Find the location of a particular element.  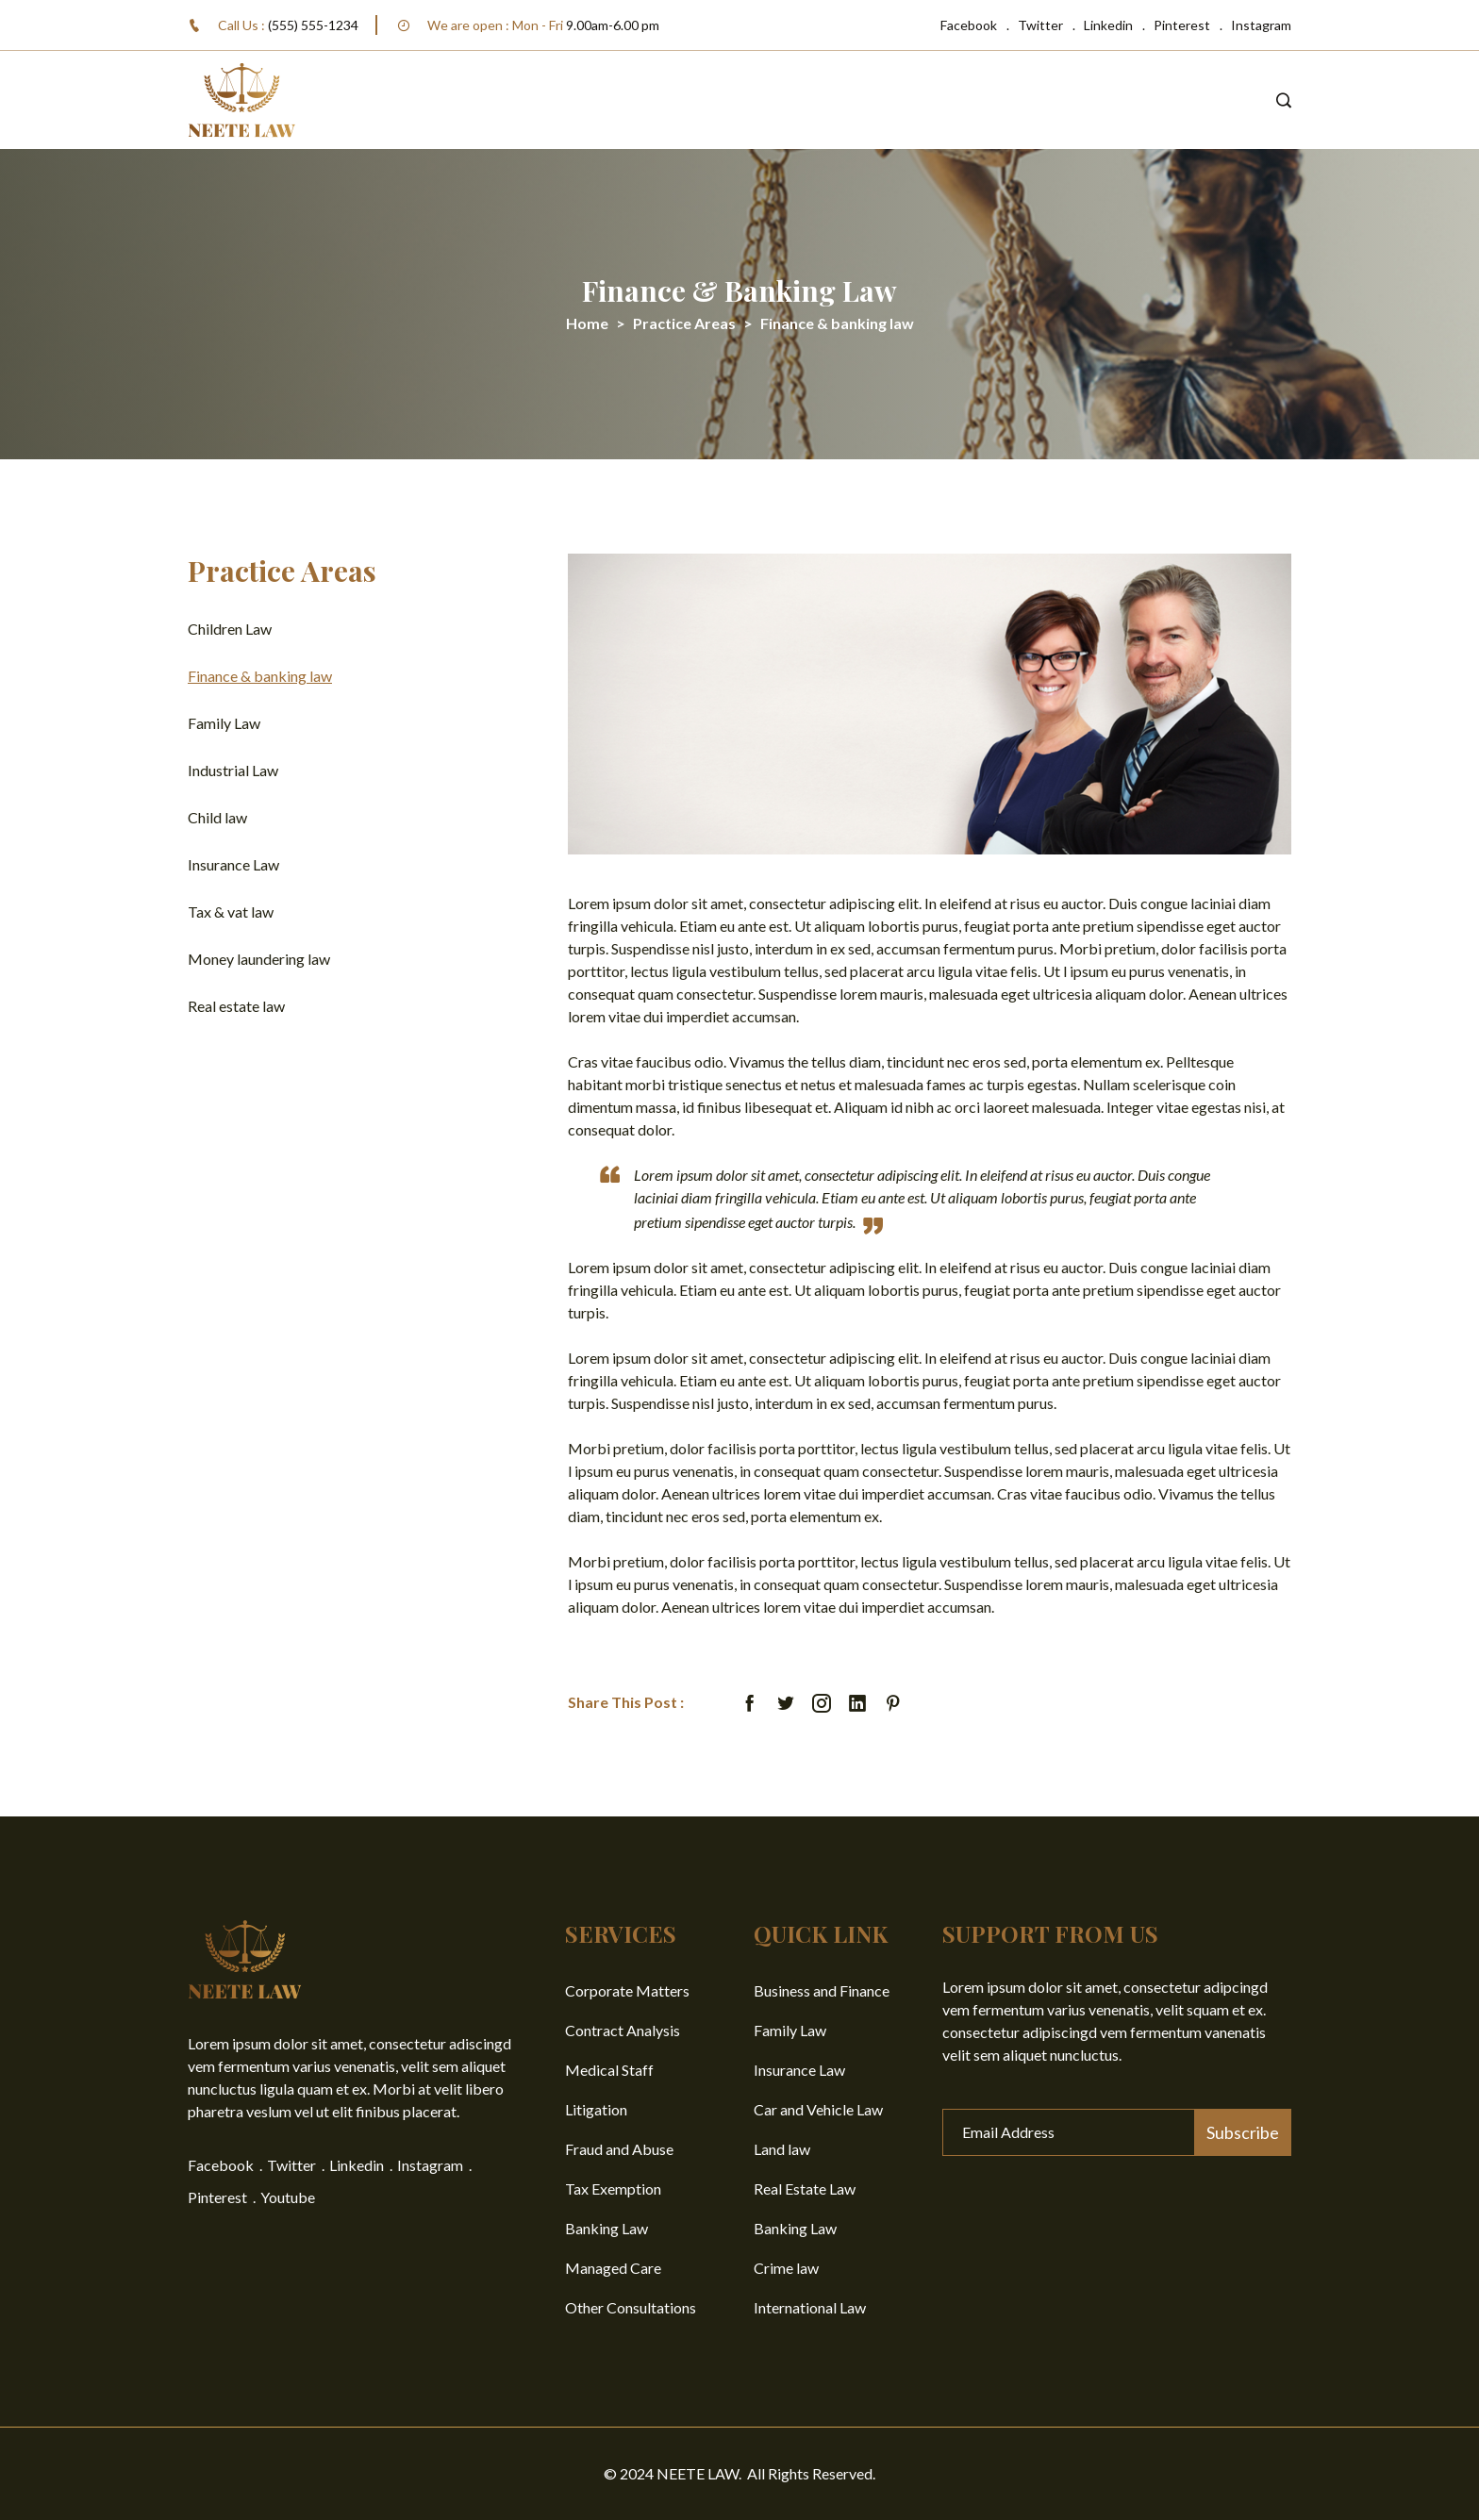

Youtube is located at coordinates (287, 2197).